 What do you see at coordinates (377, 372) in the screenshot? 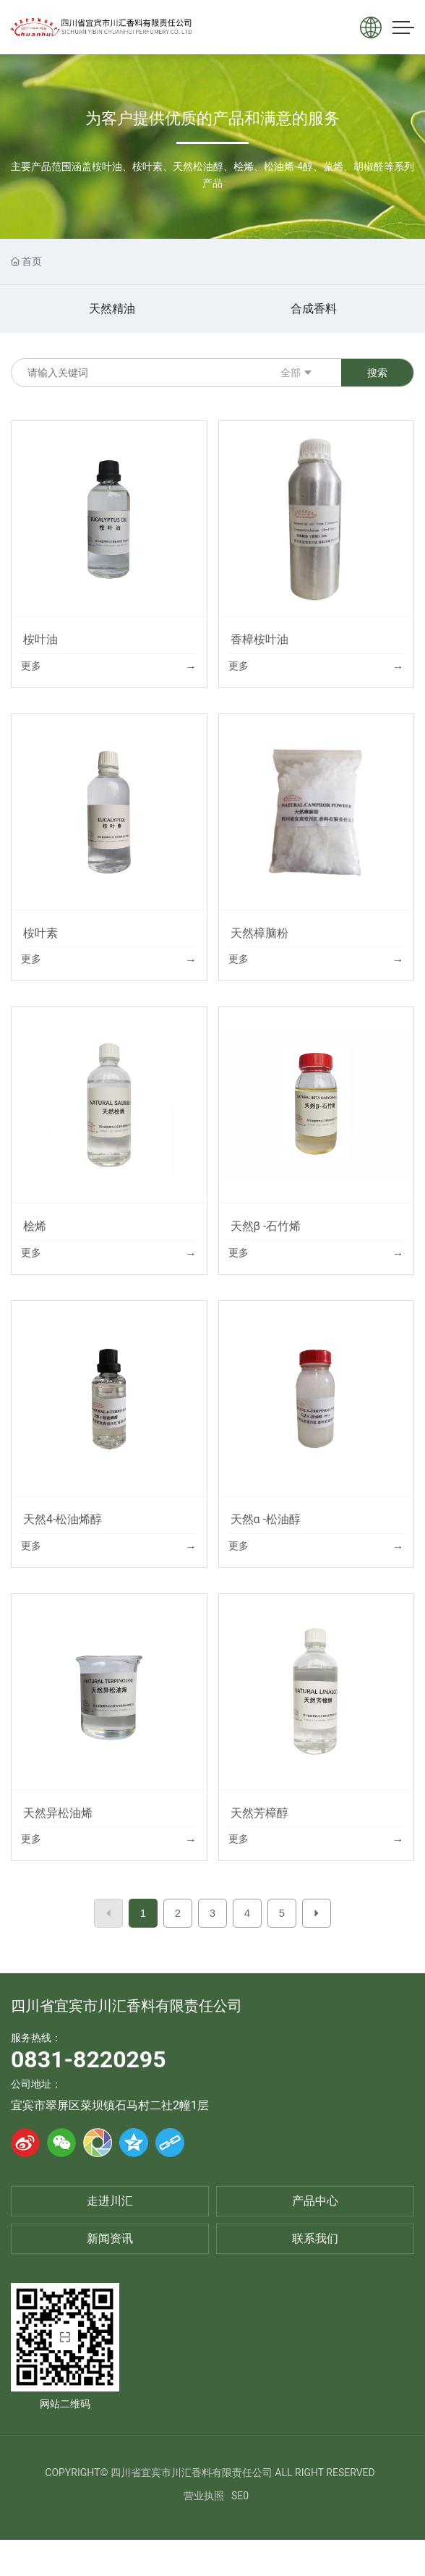
I see `搜索` at bounding box center [377, 372].